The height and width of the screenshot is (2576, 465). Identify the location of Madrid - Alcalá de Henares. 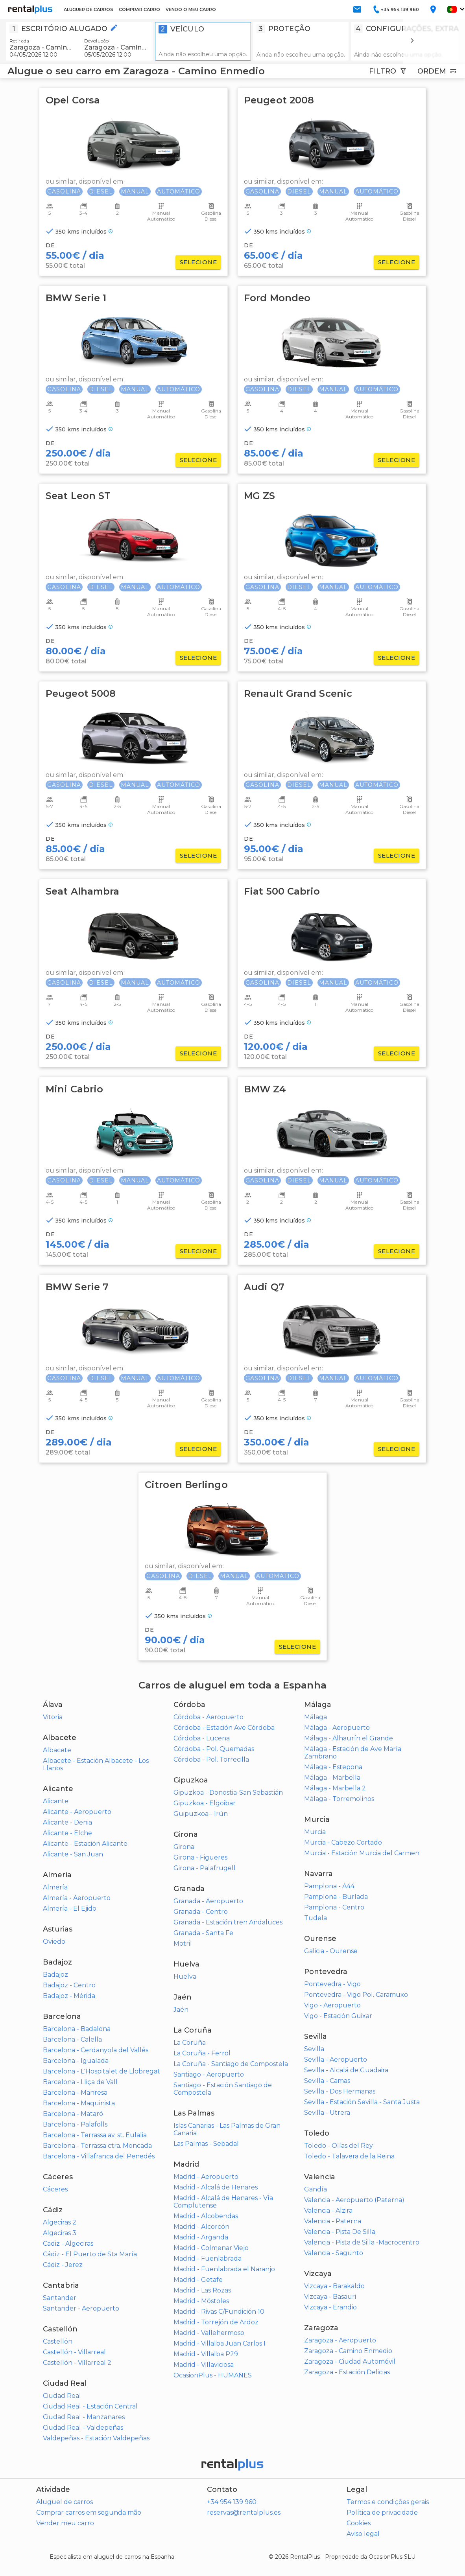
(215, 2187).